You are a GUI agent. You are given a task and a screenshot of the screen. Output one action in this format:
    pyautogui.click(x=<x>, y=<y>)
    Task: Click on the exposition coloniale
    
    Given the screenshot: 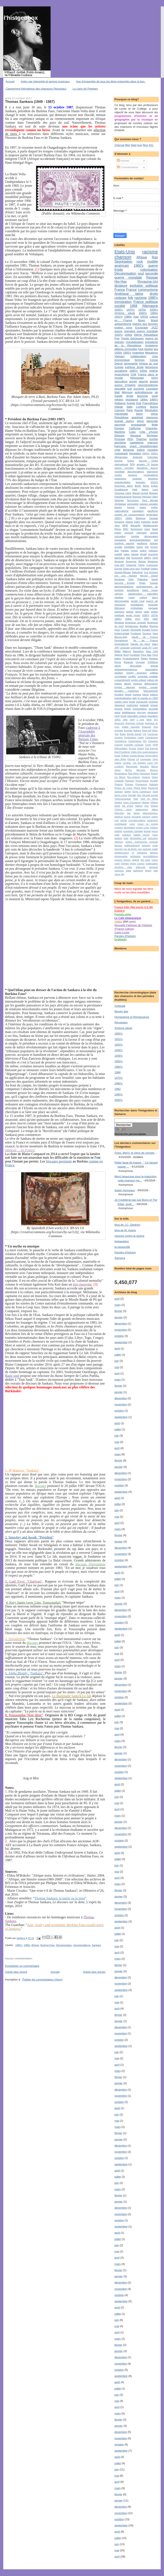 What is the action you would take?
    pyautogui.click(x=133, y=831)
    